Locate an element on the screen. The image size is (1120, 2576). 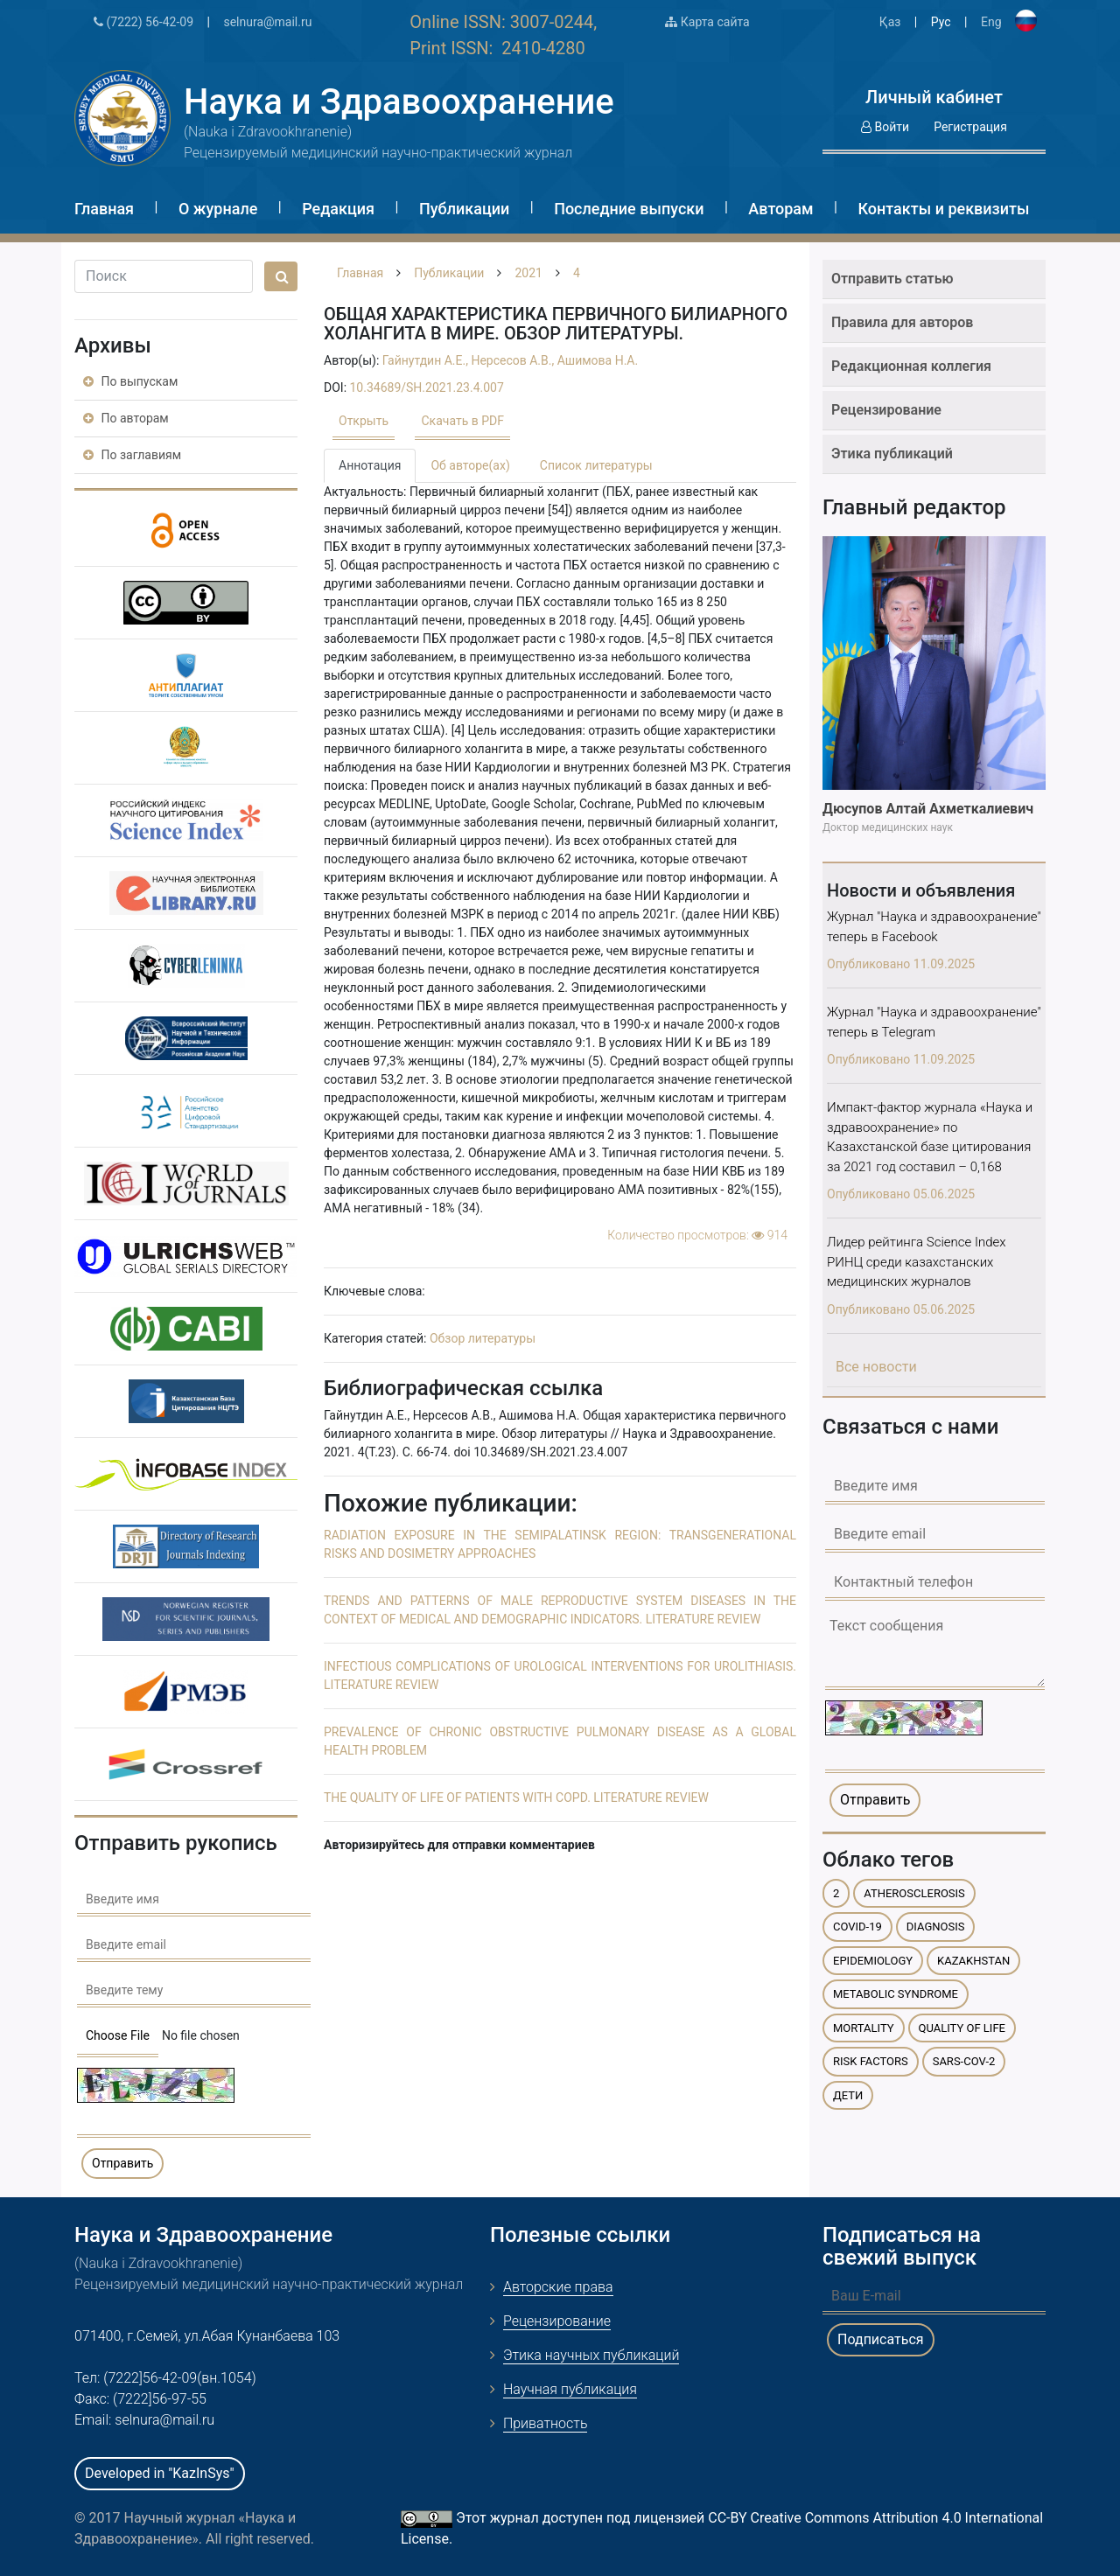
epidemiology is located at coordinates (873, 1960).